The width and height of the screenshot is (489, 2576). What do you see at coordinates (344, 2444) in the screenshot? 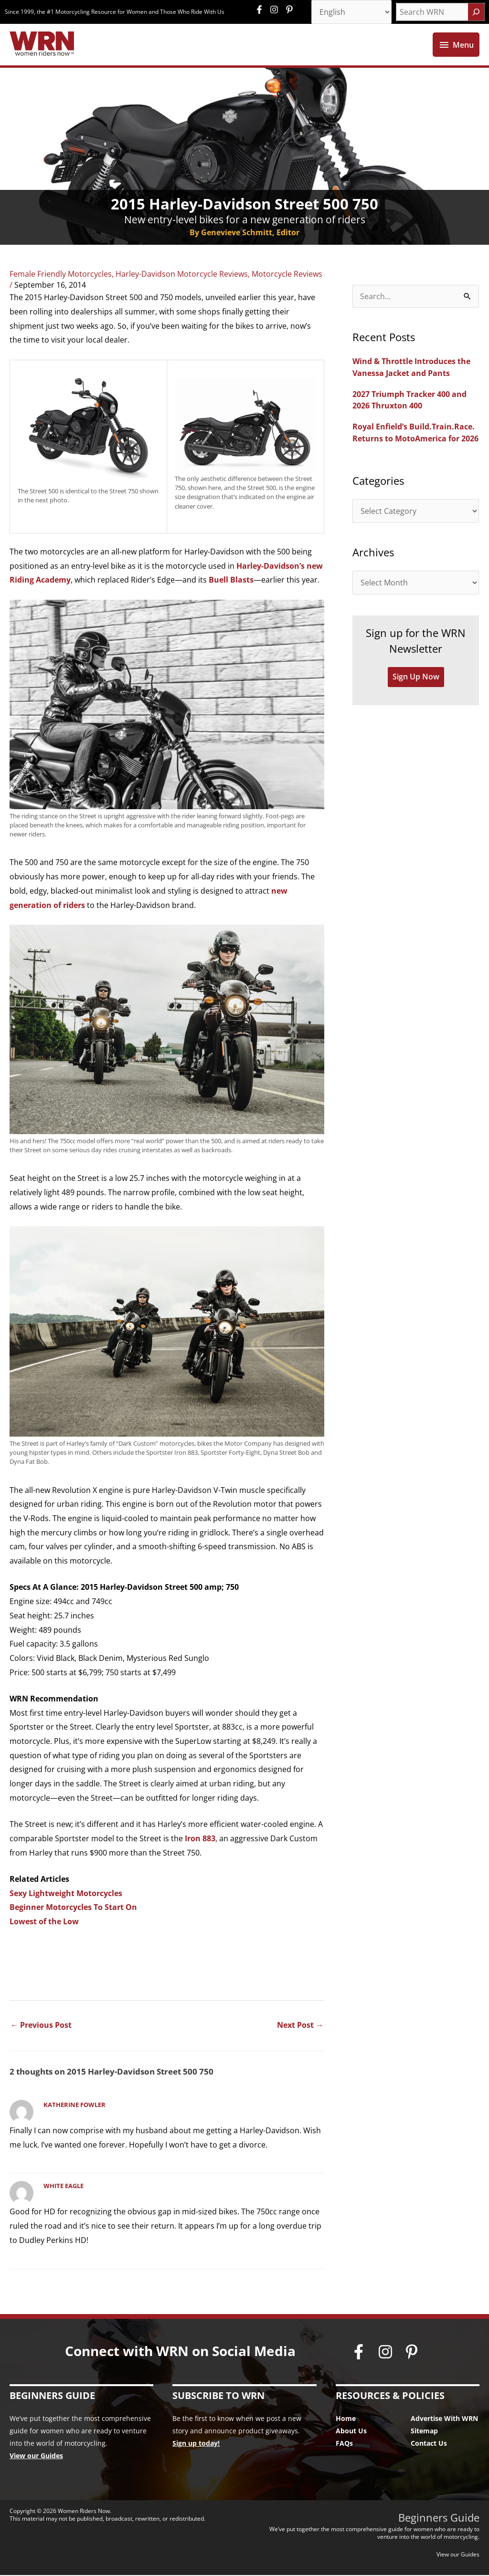
I see `FAQs` at bounding box center [344, 2444].